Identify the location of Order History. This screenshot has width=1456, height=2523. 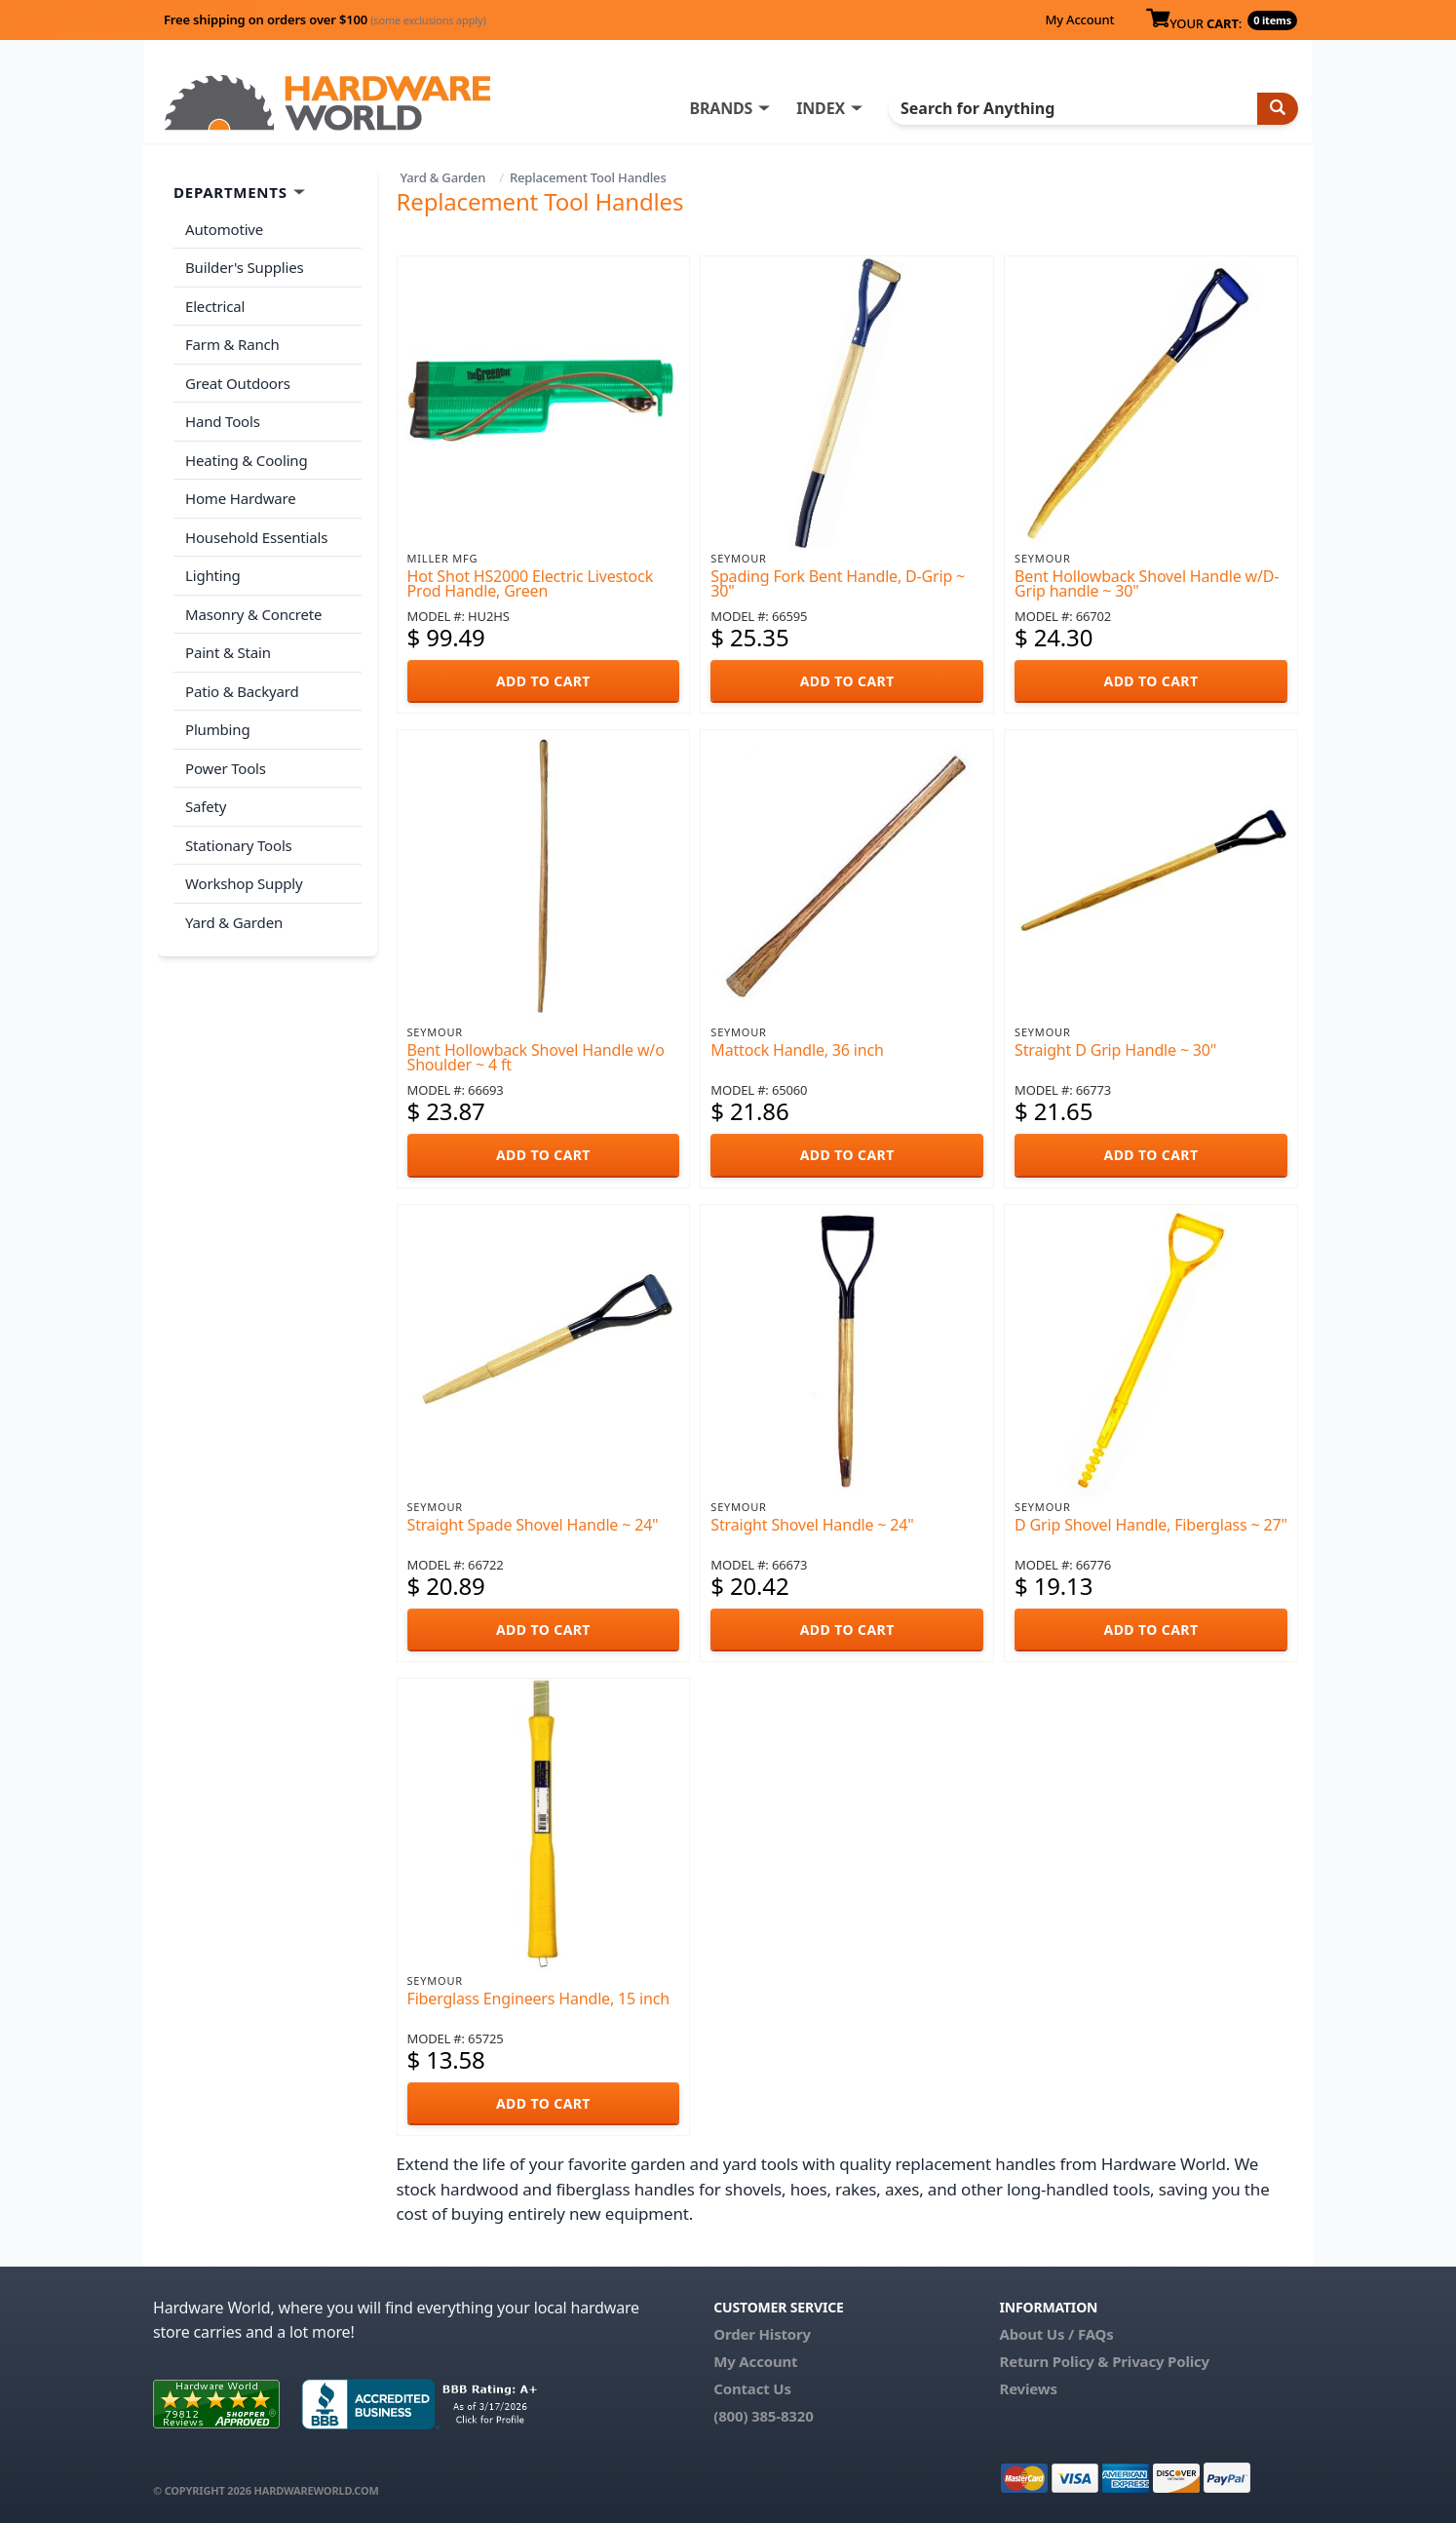
(762, 2334).